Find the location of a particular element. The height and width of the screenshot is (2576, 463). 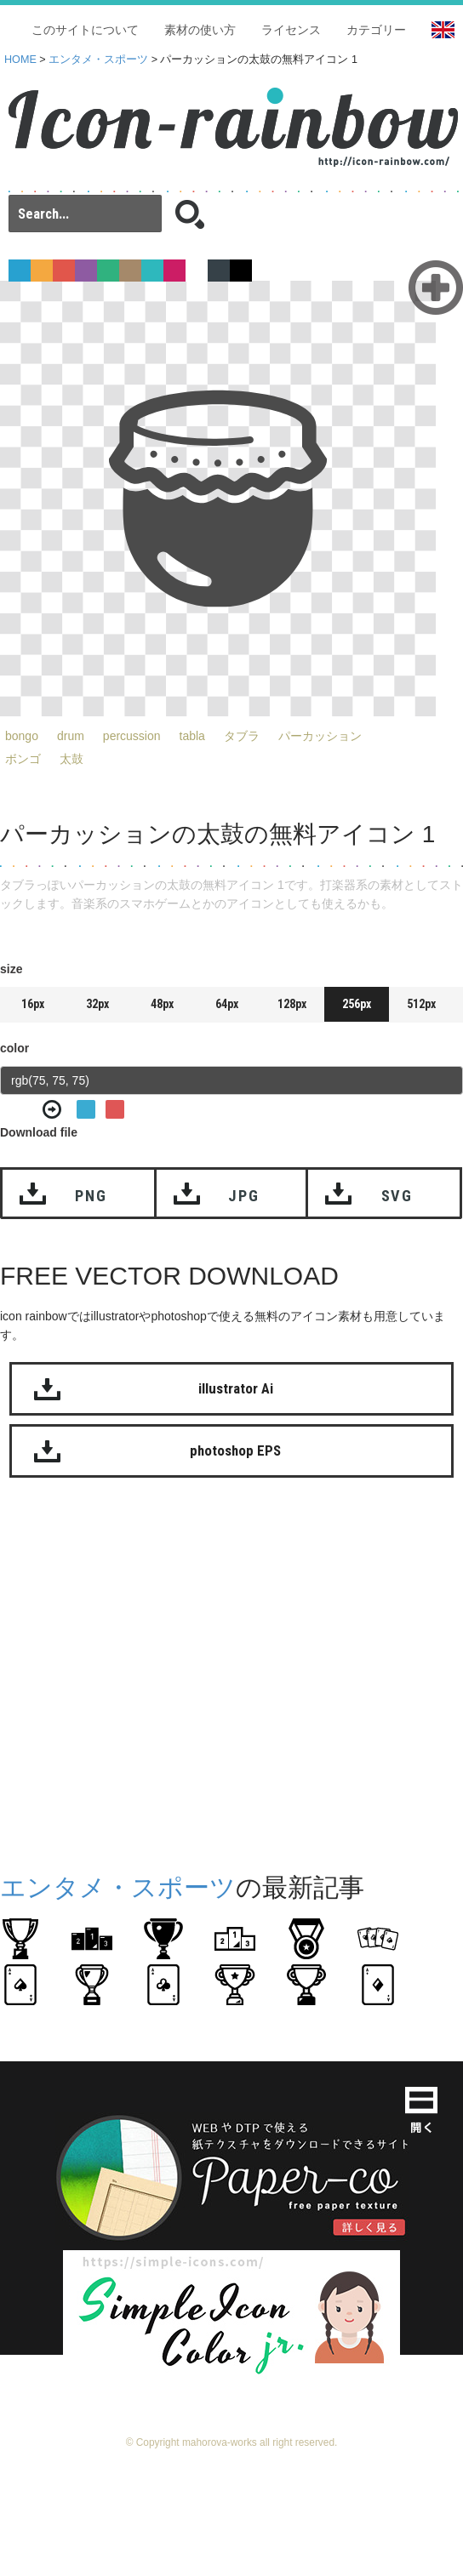

素材の使い方 is located at coordinates (200, 30).